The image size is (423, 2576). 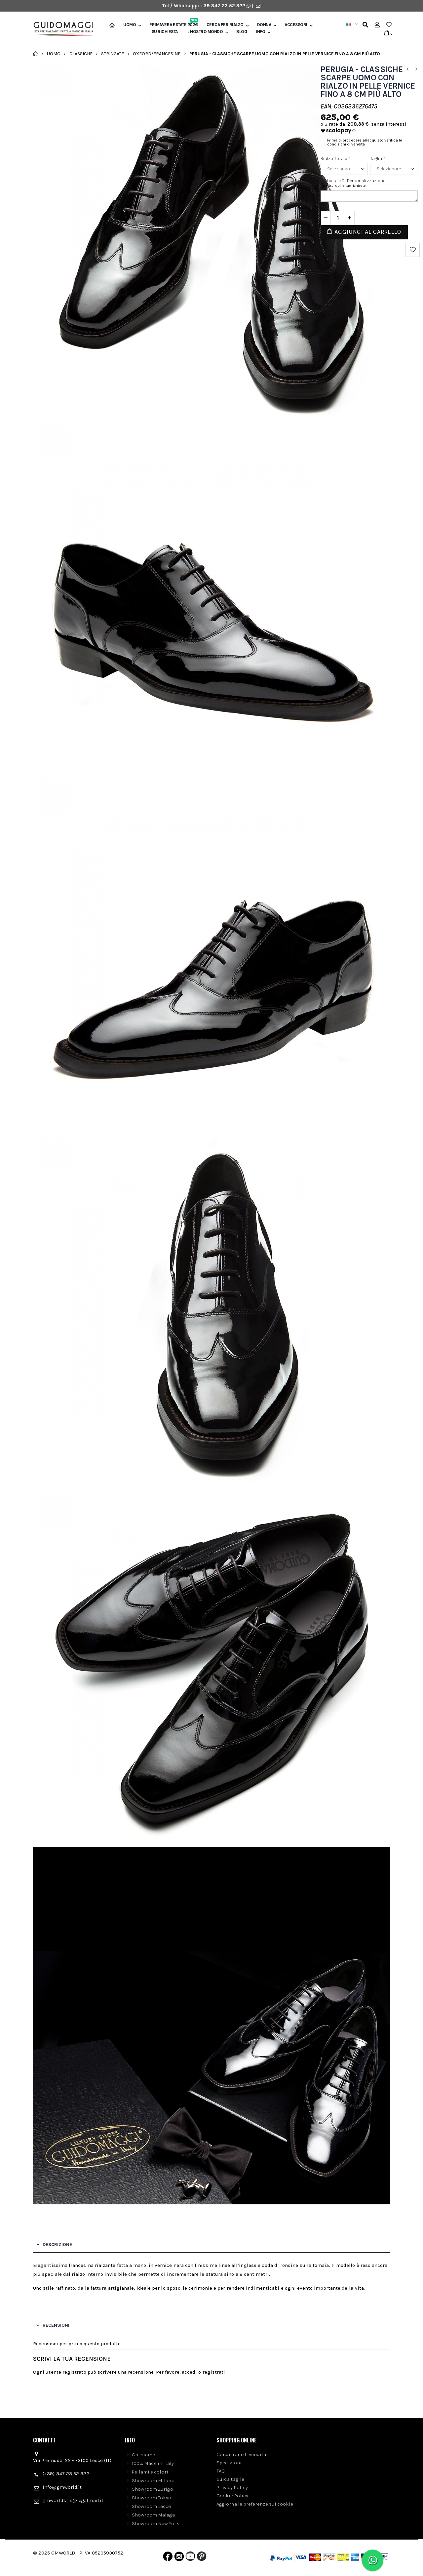 I want to click on Showroom Milano, so click(x=153, y=2480).